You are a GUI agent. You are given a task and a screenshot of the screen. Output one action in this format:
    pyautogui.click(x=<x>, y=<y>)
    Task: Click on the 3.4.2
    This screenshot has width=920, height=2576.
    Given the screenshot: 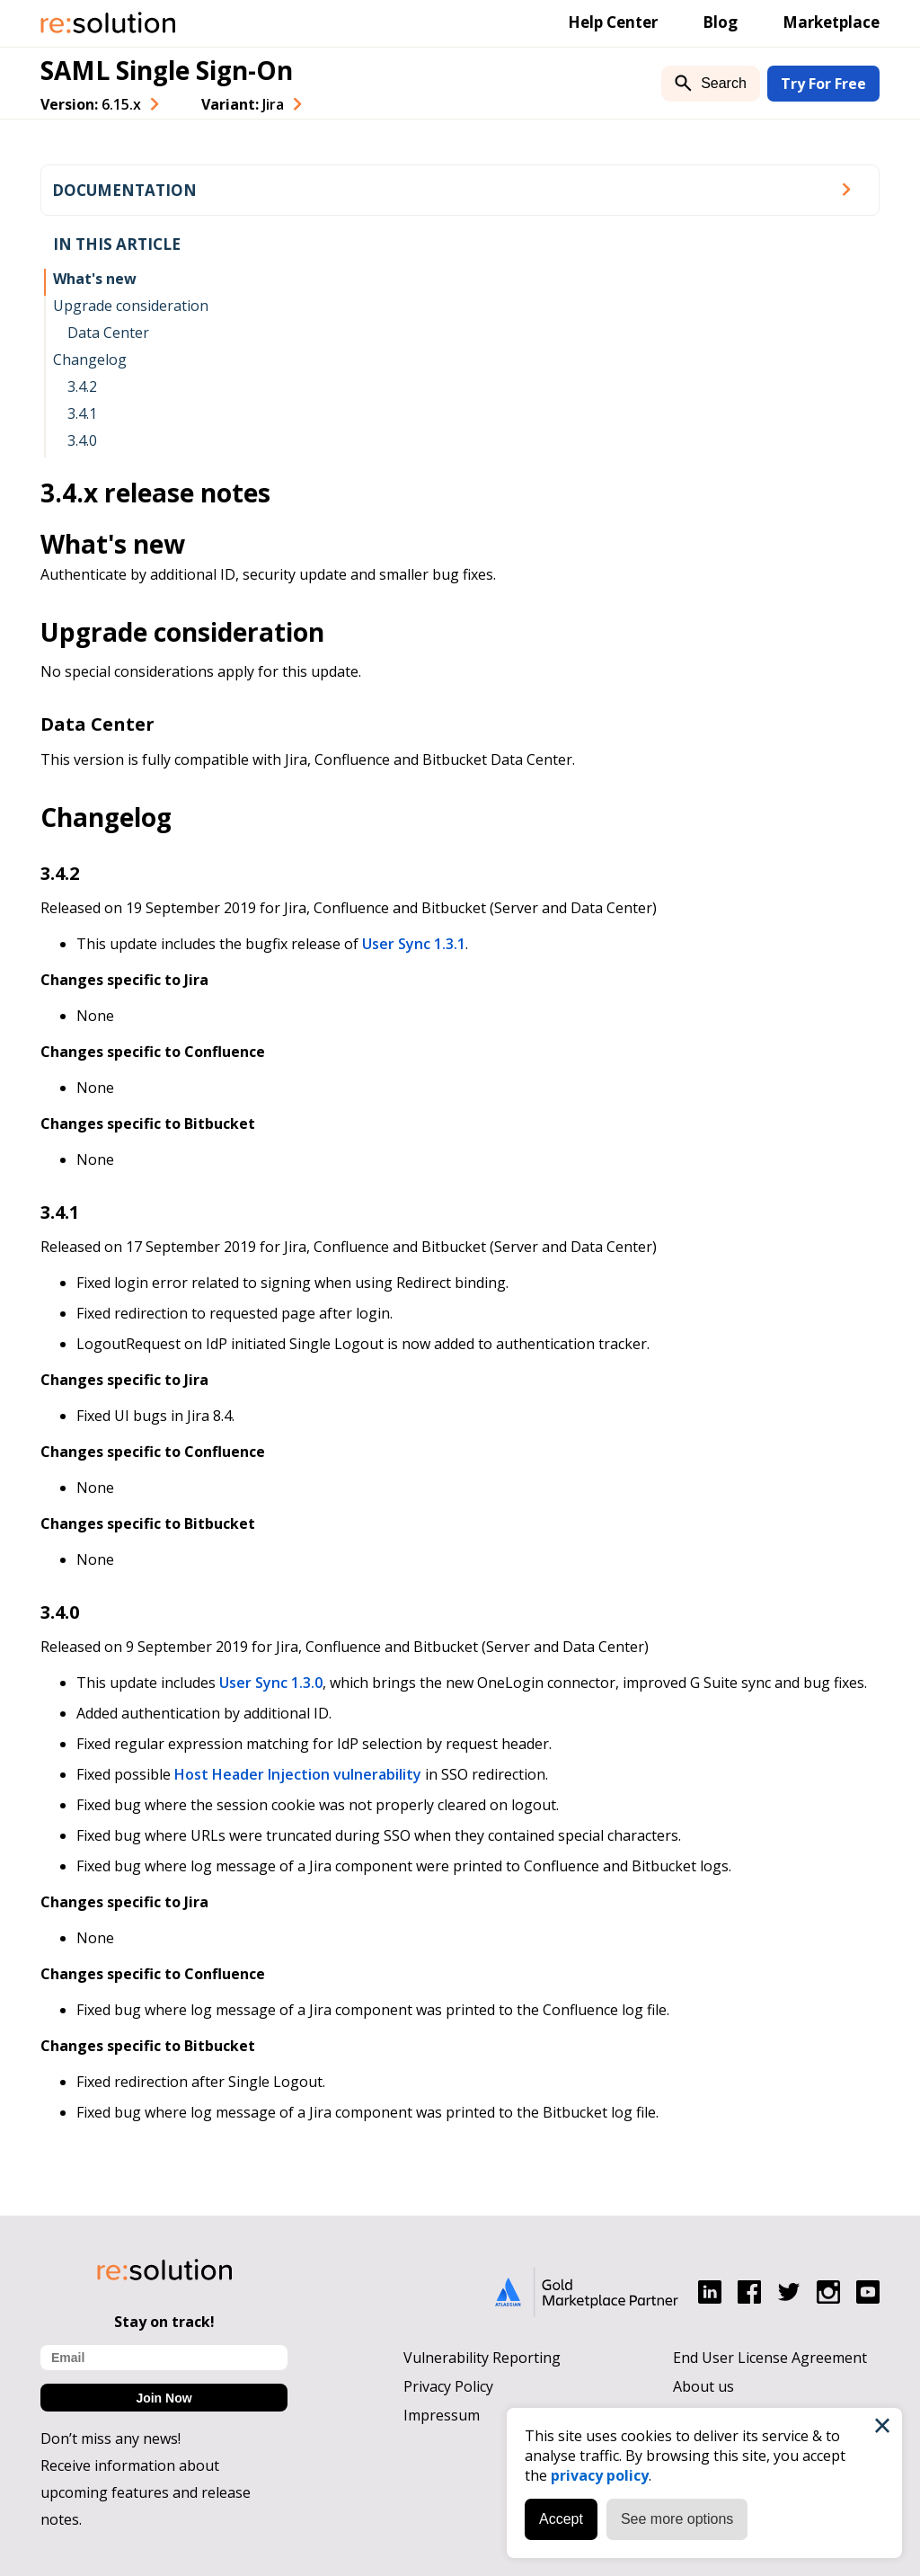 What is the action you would take?
    pyautogui.click(x=82, y=386)
    